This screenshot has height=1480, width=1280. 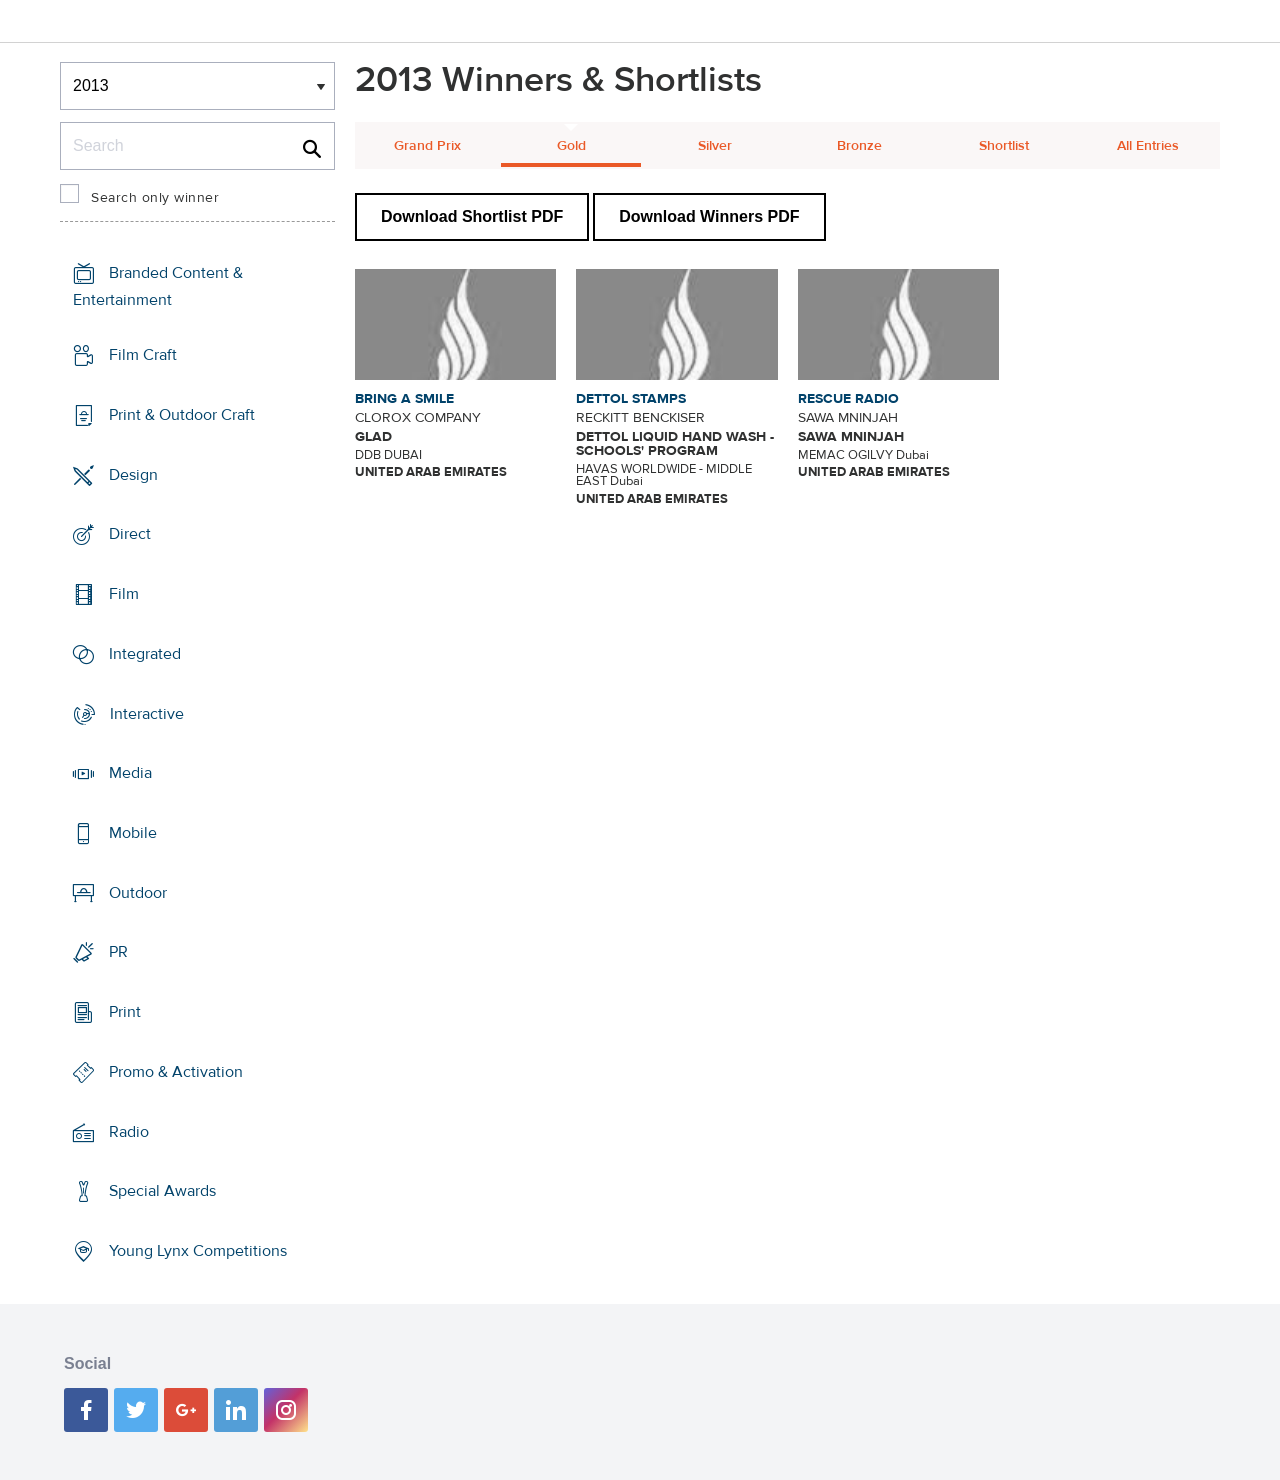 I want to click on Search only winner, so click(x=155, y=198).